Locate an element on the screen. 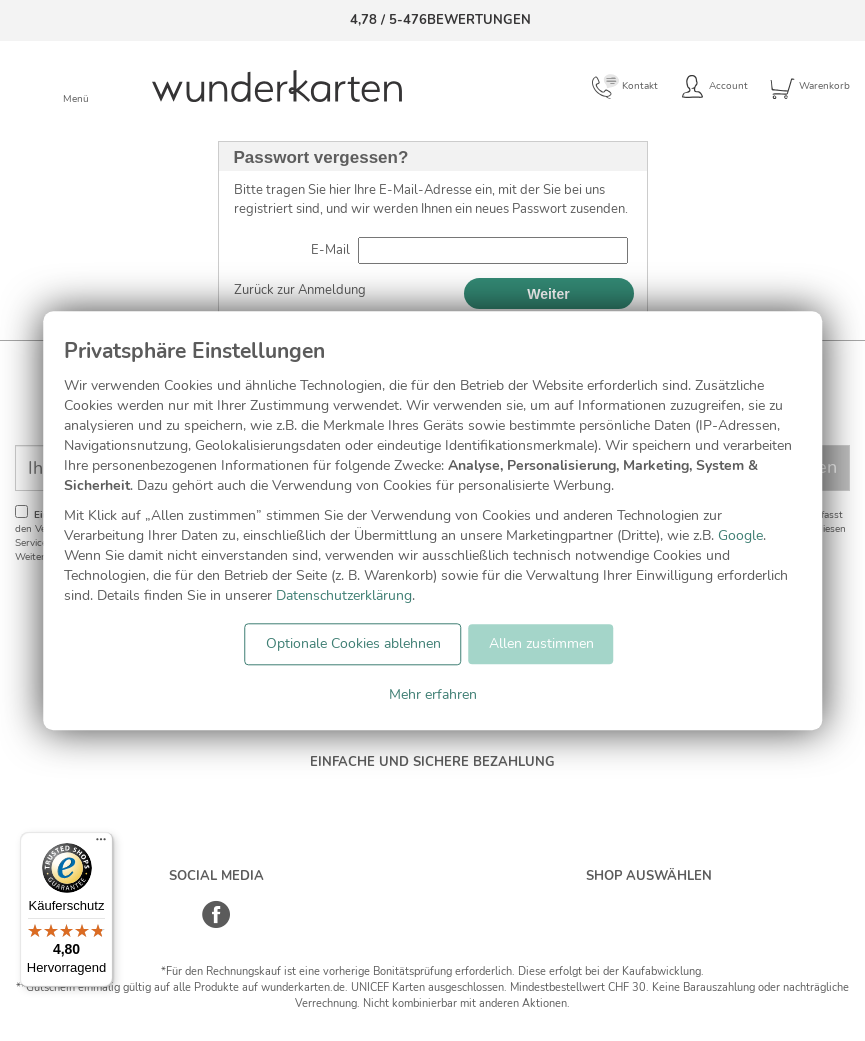 Image resolution: width=865 pixels, height=1041 pixels. Mehr erfahren is located at coordinates (433, 694).